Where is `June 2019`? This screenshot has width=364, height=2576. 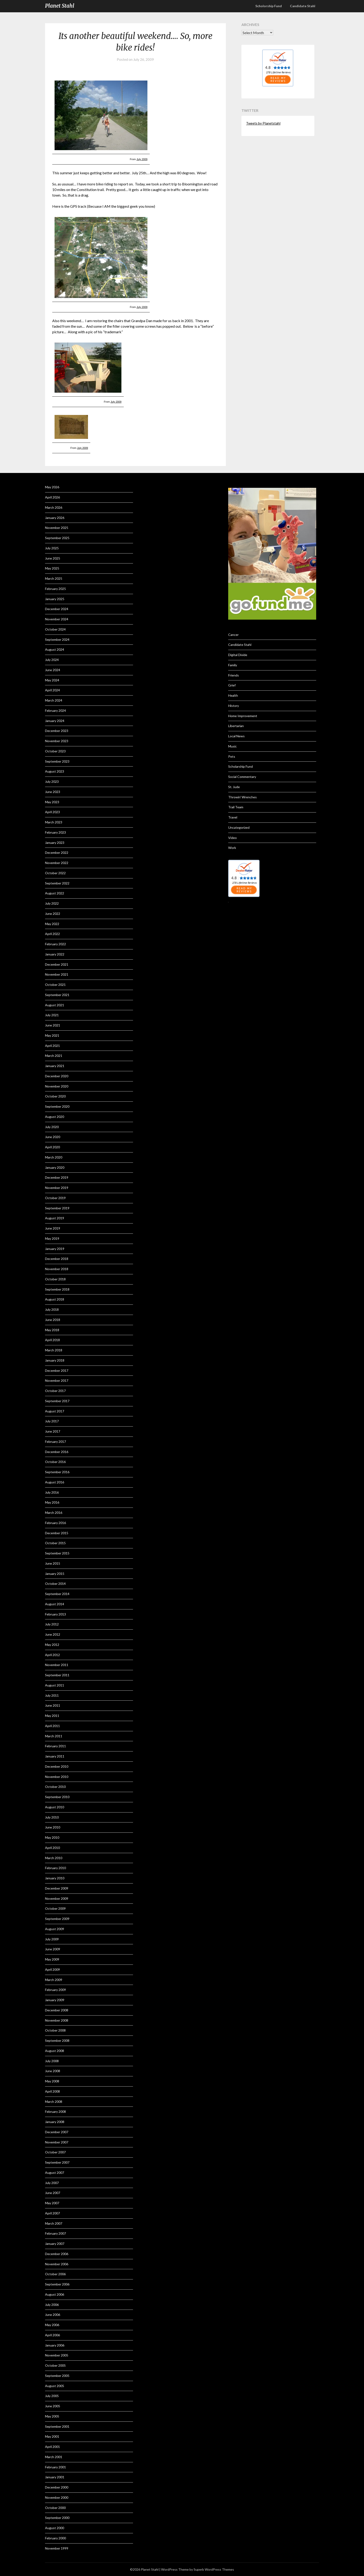
June 2019 is located at coordinates (52, 1228).